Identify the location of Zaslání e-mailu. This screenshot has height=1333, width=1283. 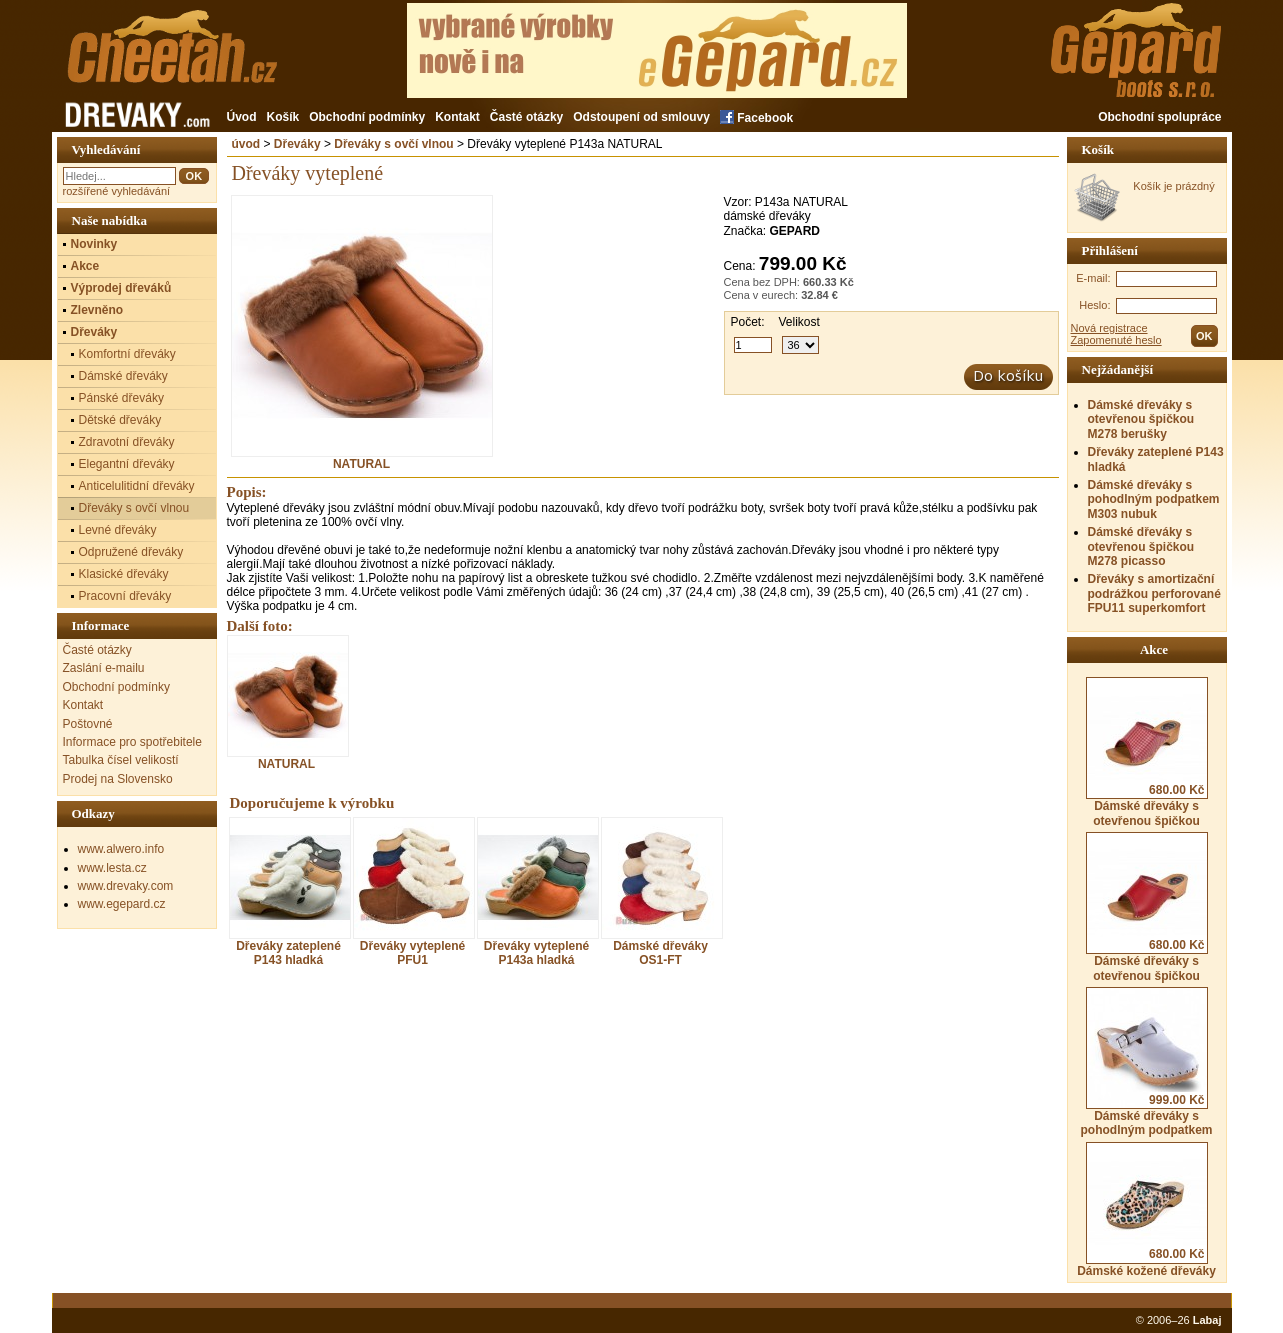
(104, 668).